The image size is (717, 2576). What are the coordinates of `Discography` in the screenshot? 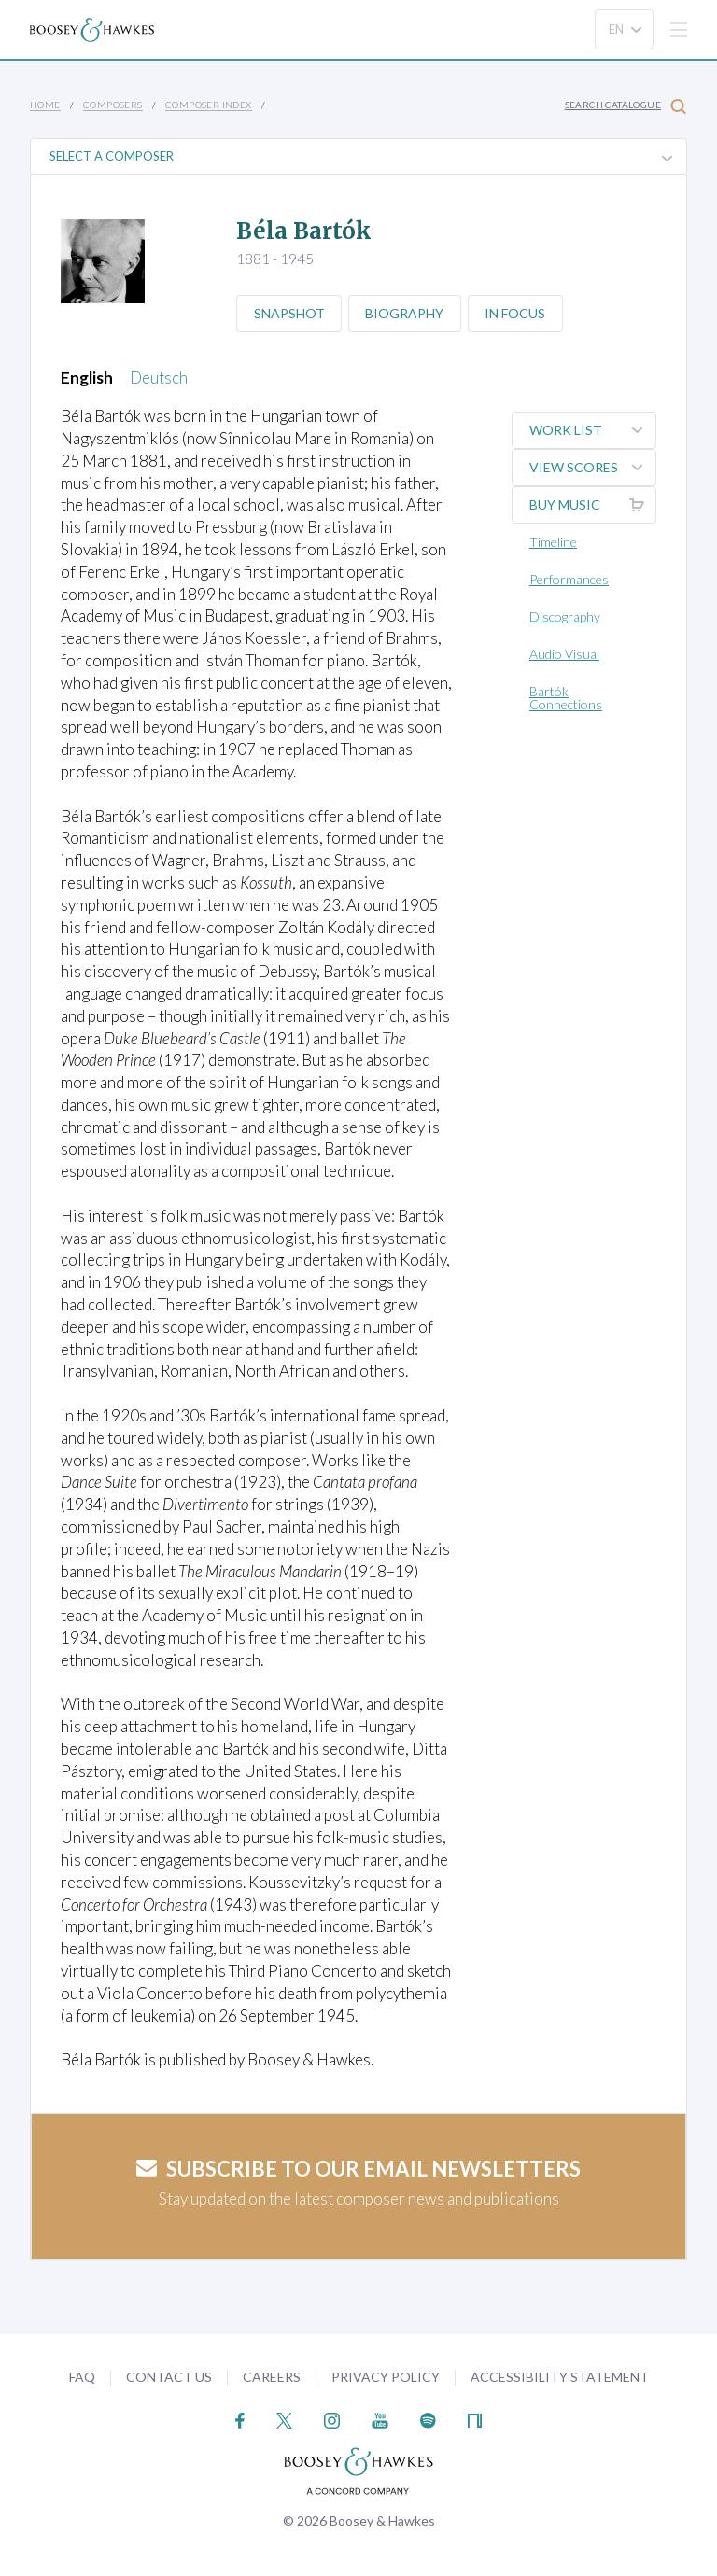 It's located at (564, 616).